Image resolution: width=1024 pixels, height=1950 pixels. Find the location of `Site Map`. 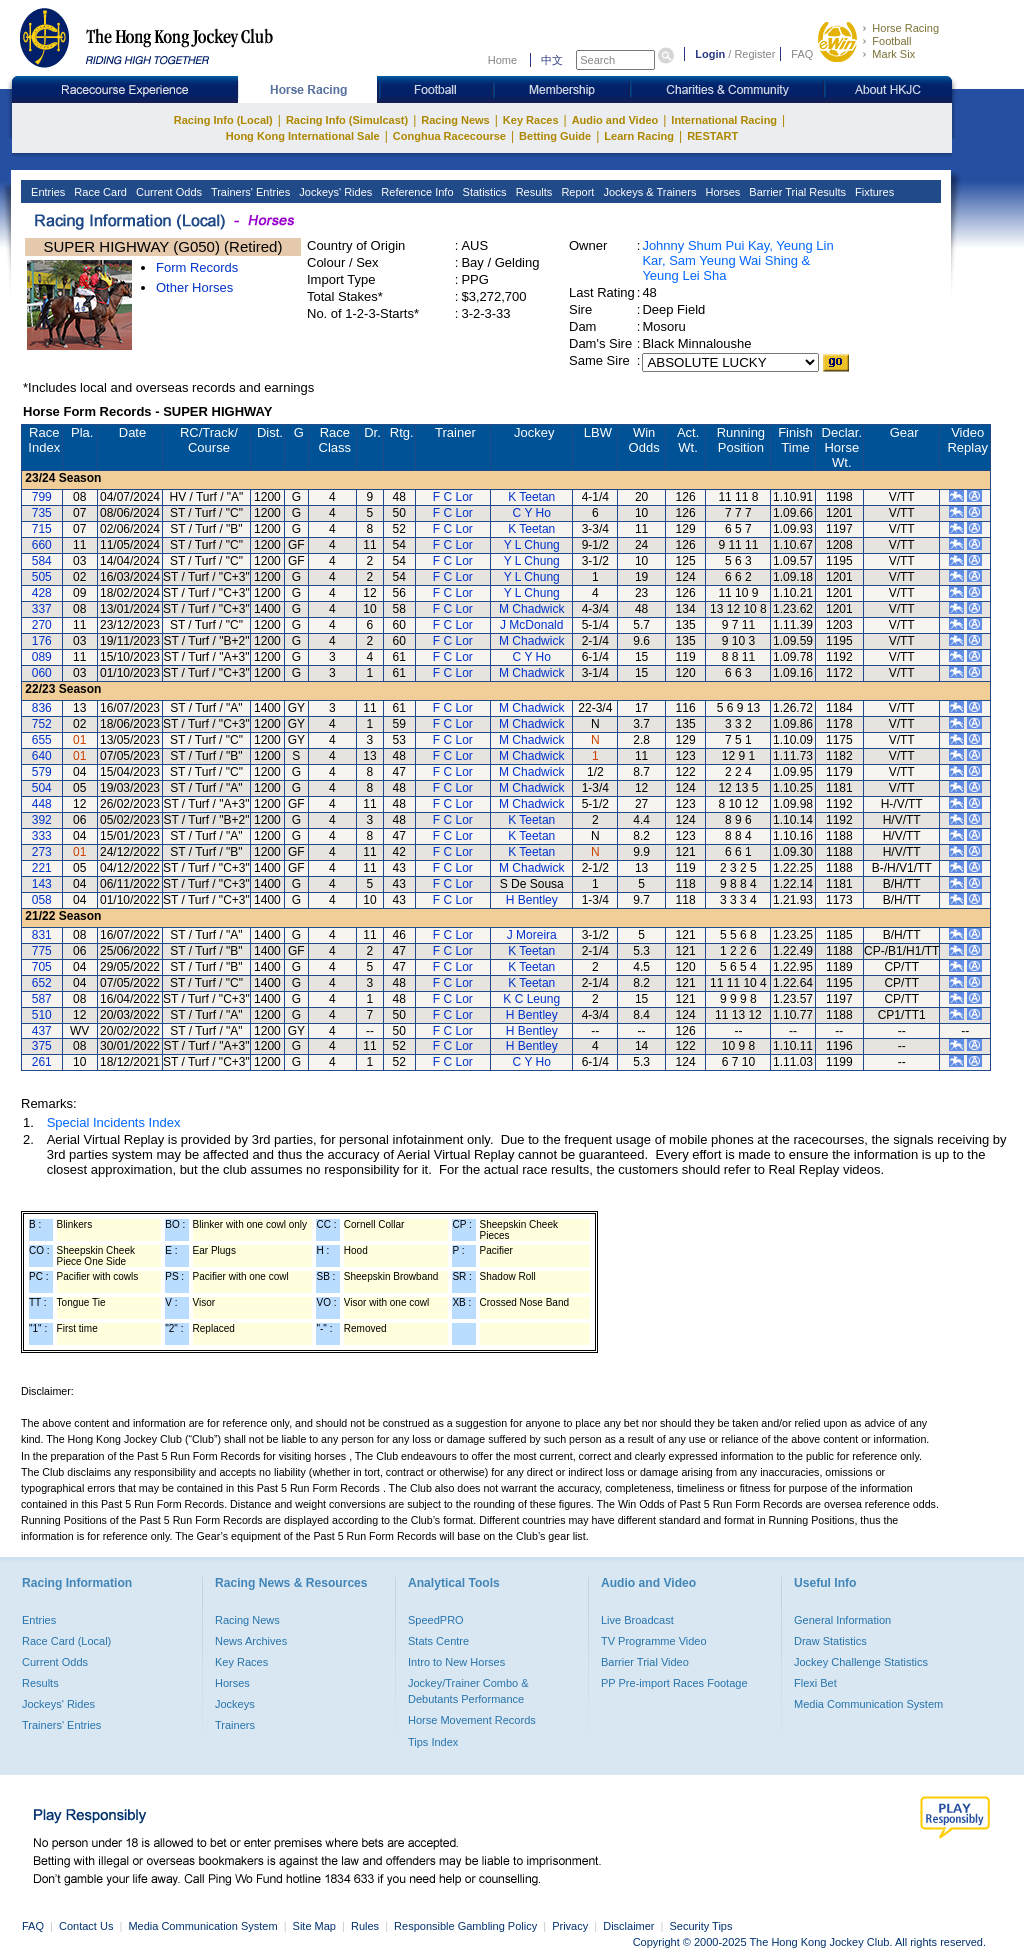

Site Map is located at coordinates (314, 1926).